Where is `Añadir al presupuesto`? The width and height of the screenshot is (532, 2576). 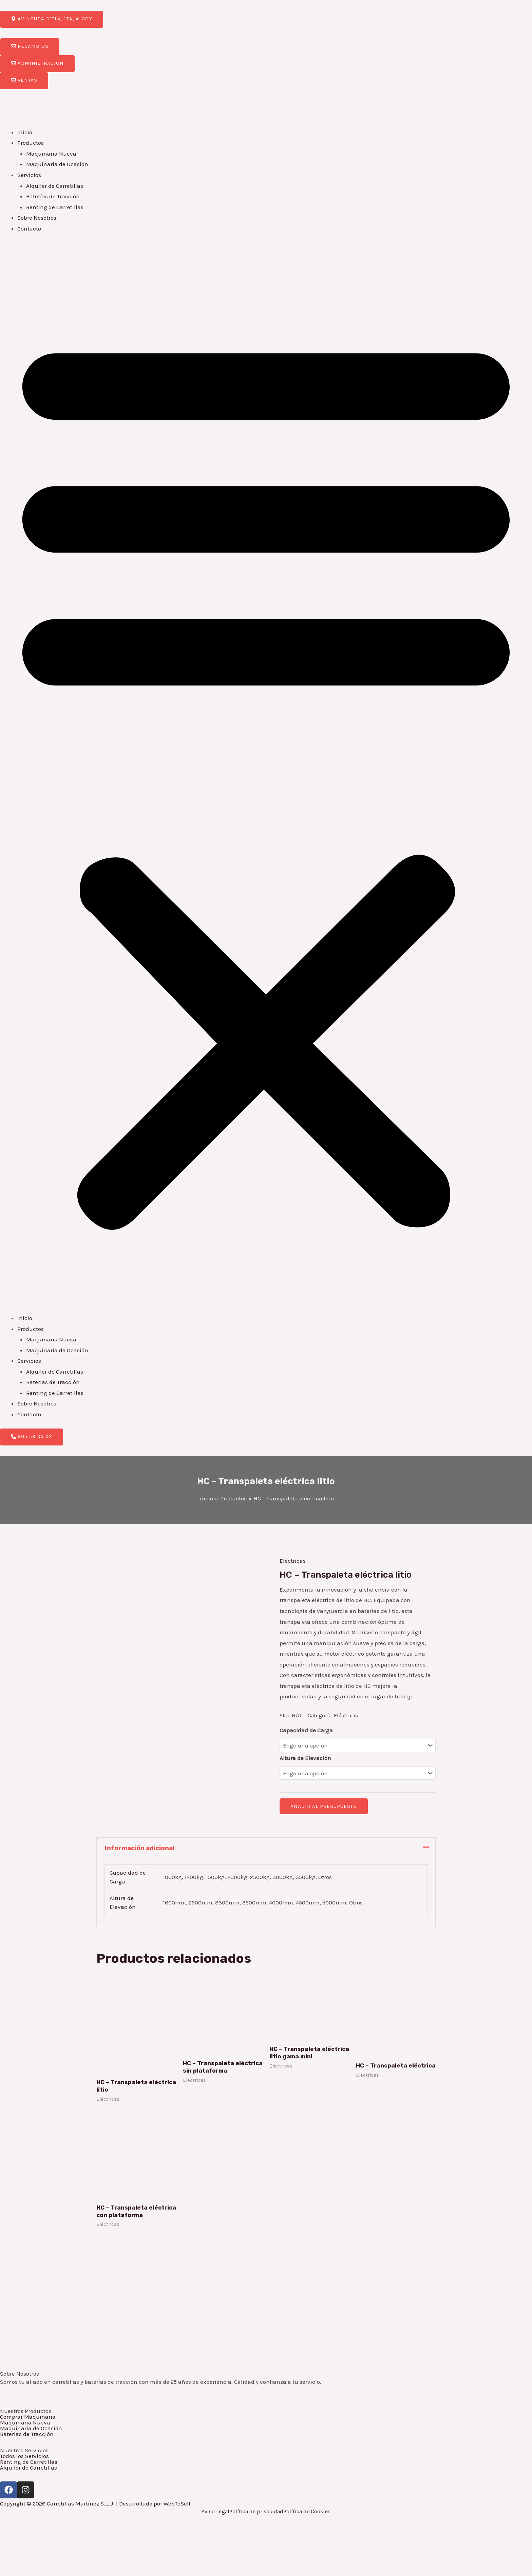 Añadir al presupuesto is located at coordinates (323, 1806).